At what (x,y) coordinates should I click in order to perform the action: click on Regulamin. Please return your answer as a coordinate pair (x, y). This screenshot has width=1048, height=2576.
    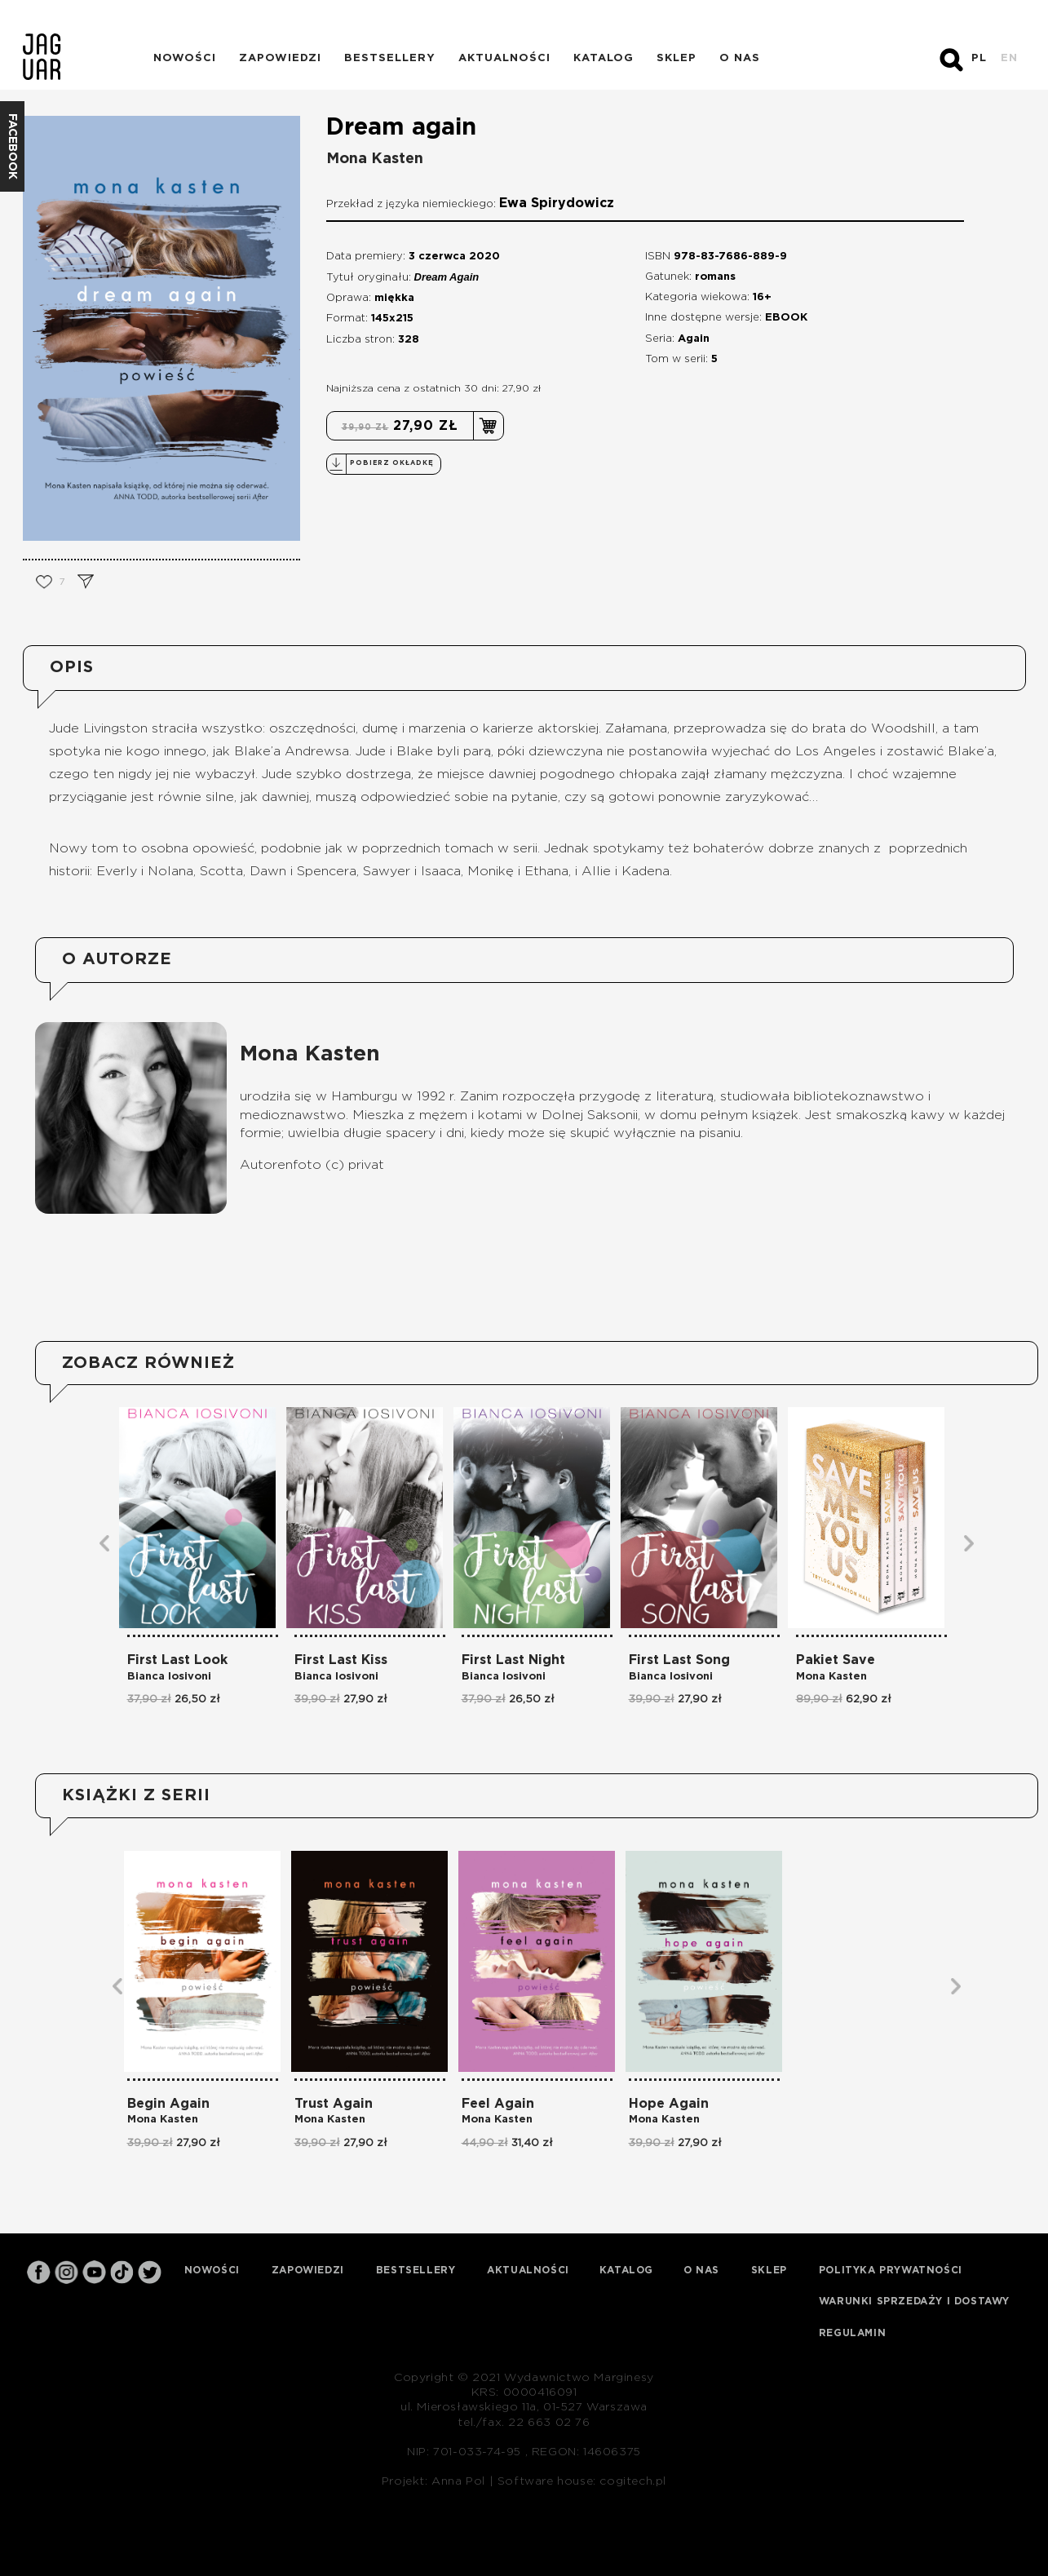
    Looking at the image, I should click on (852, 2333).